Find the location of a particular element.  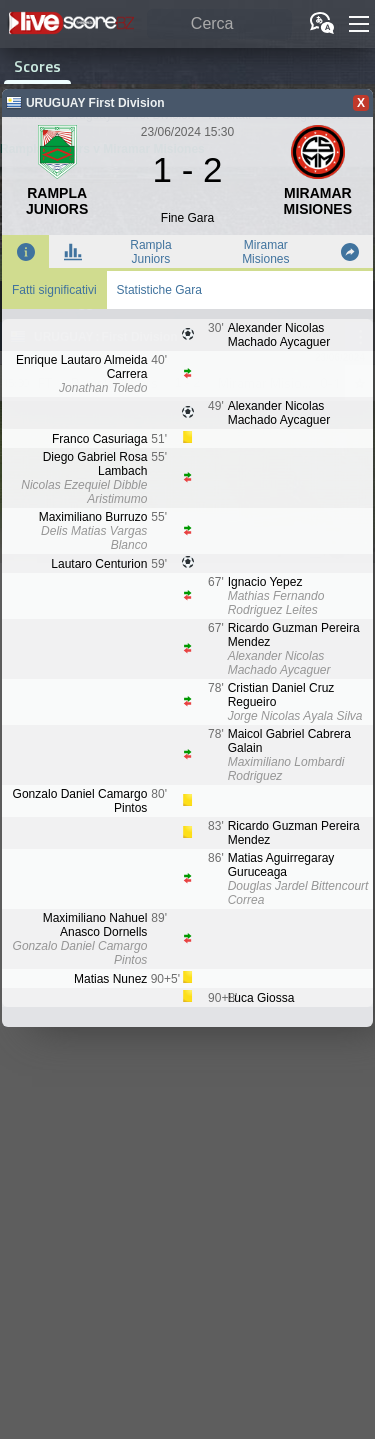

Miramar Misiones is located at coordinates (265, 252).